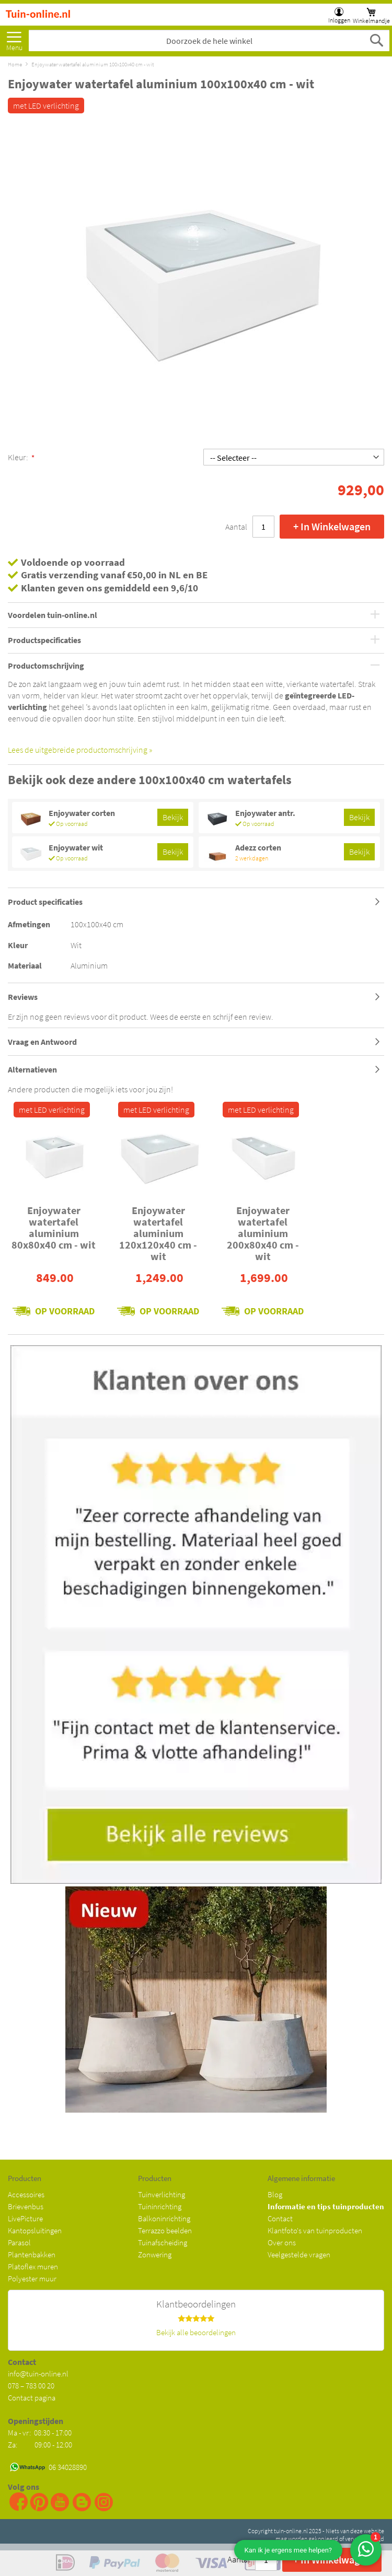 Image resolution: width=392 pixels, height=2576 pixels. Describe the element at coordinates (25, 2218) in the screenshot. I see `LivePicture` at that location.